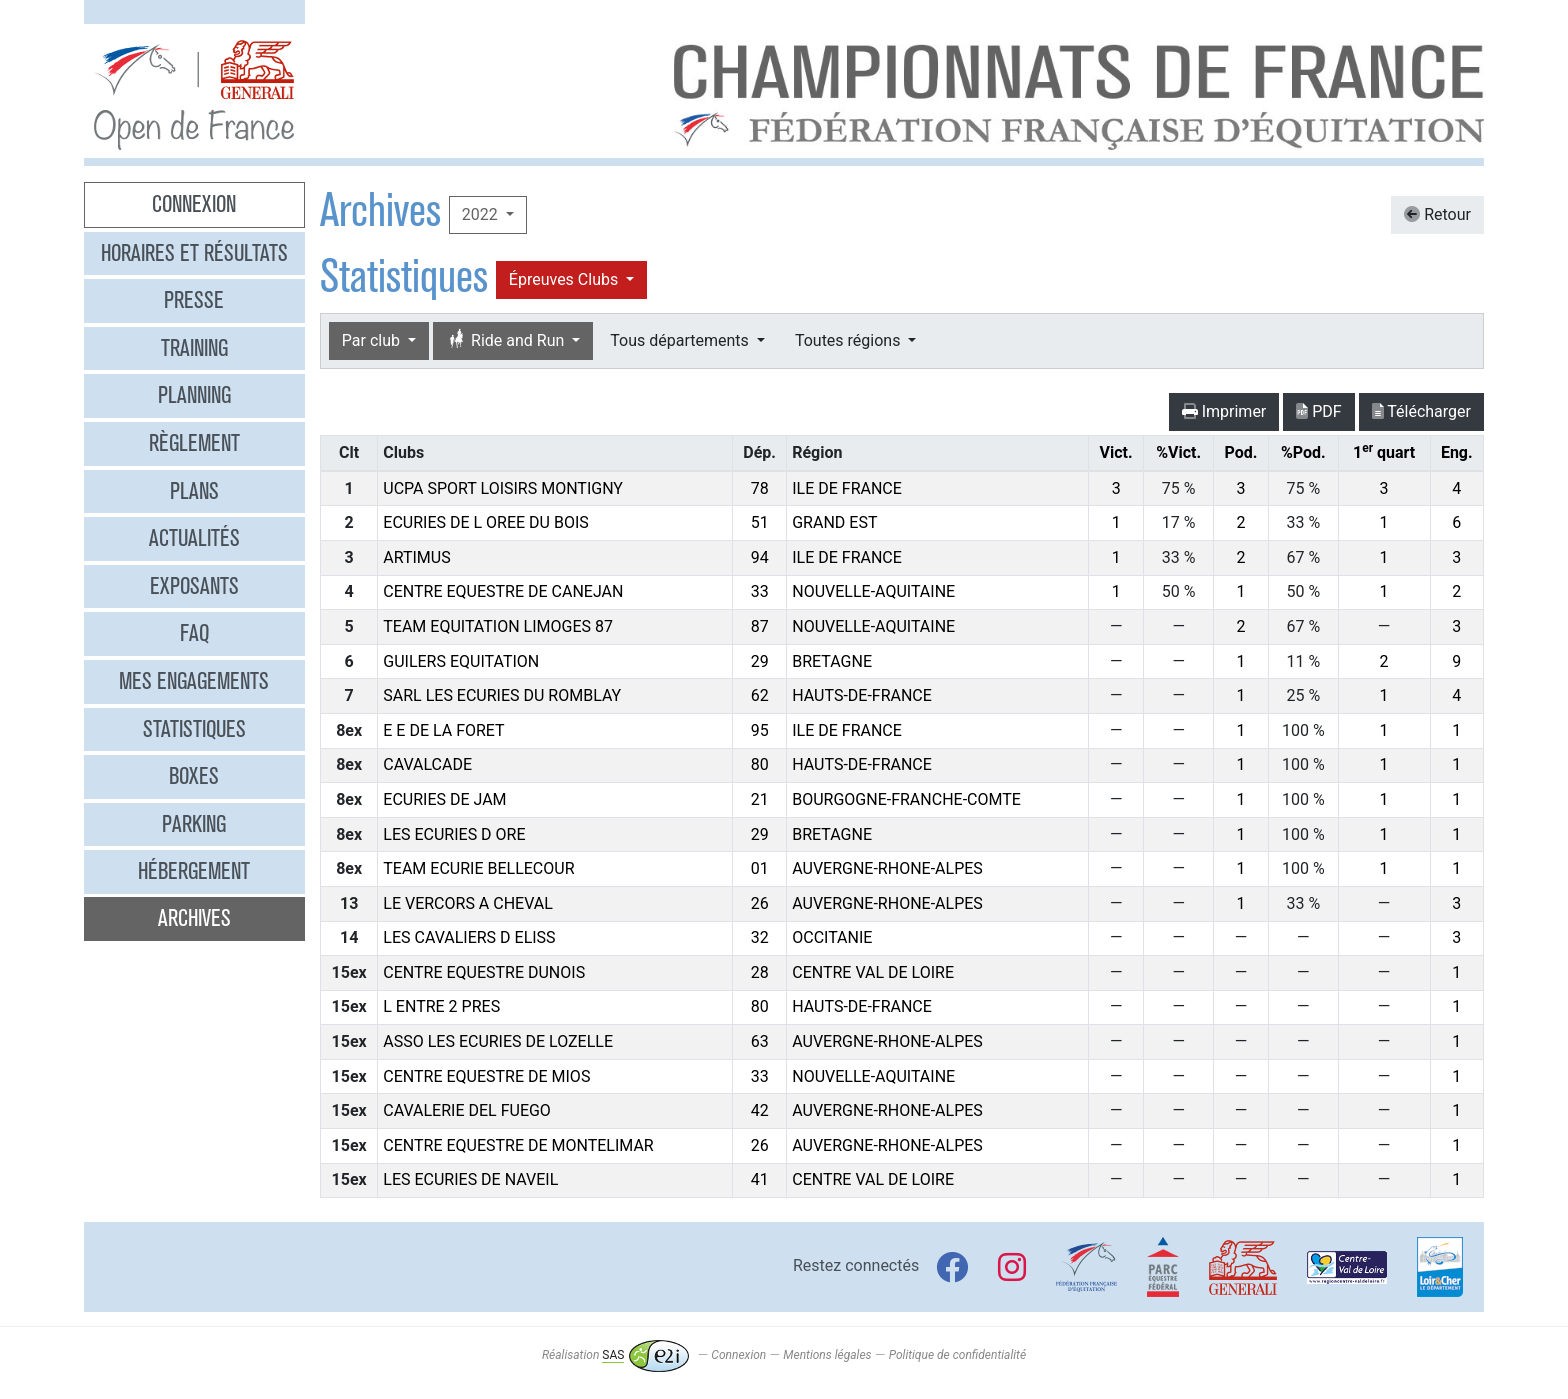  What do you see at coordinates (194, 871) in the screenshot?
I see `Hébergement` at bounding box center [194, 871].